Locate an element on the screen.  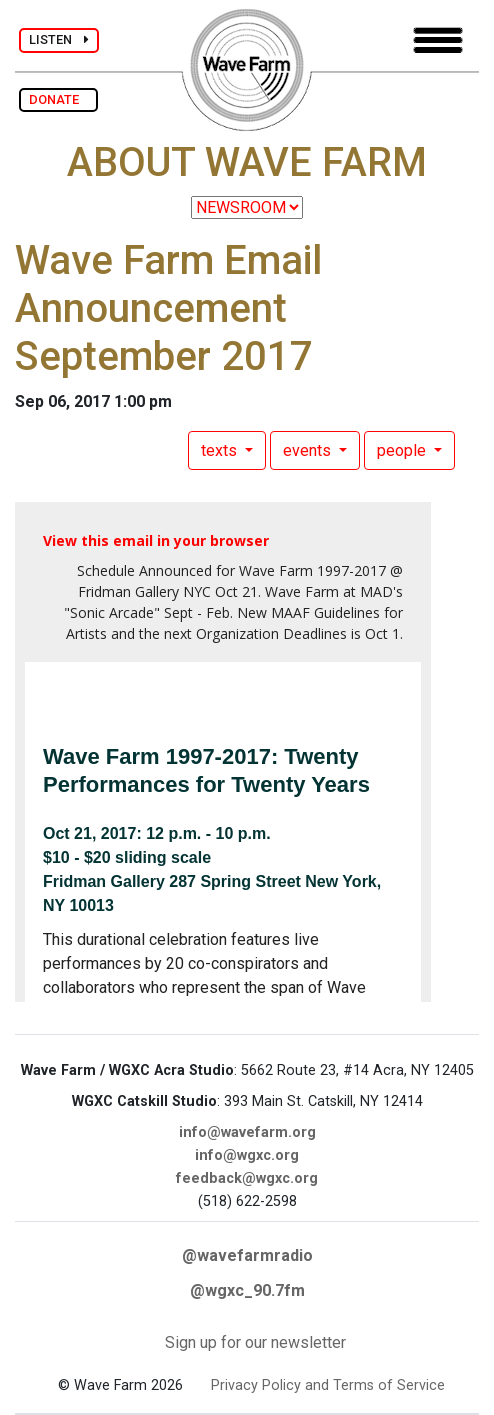
info@wgxc.org is located at coordinates (247, 1155).